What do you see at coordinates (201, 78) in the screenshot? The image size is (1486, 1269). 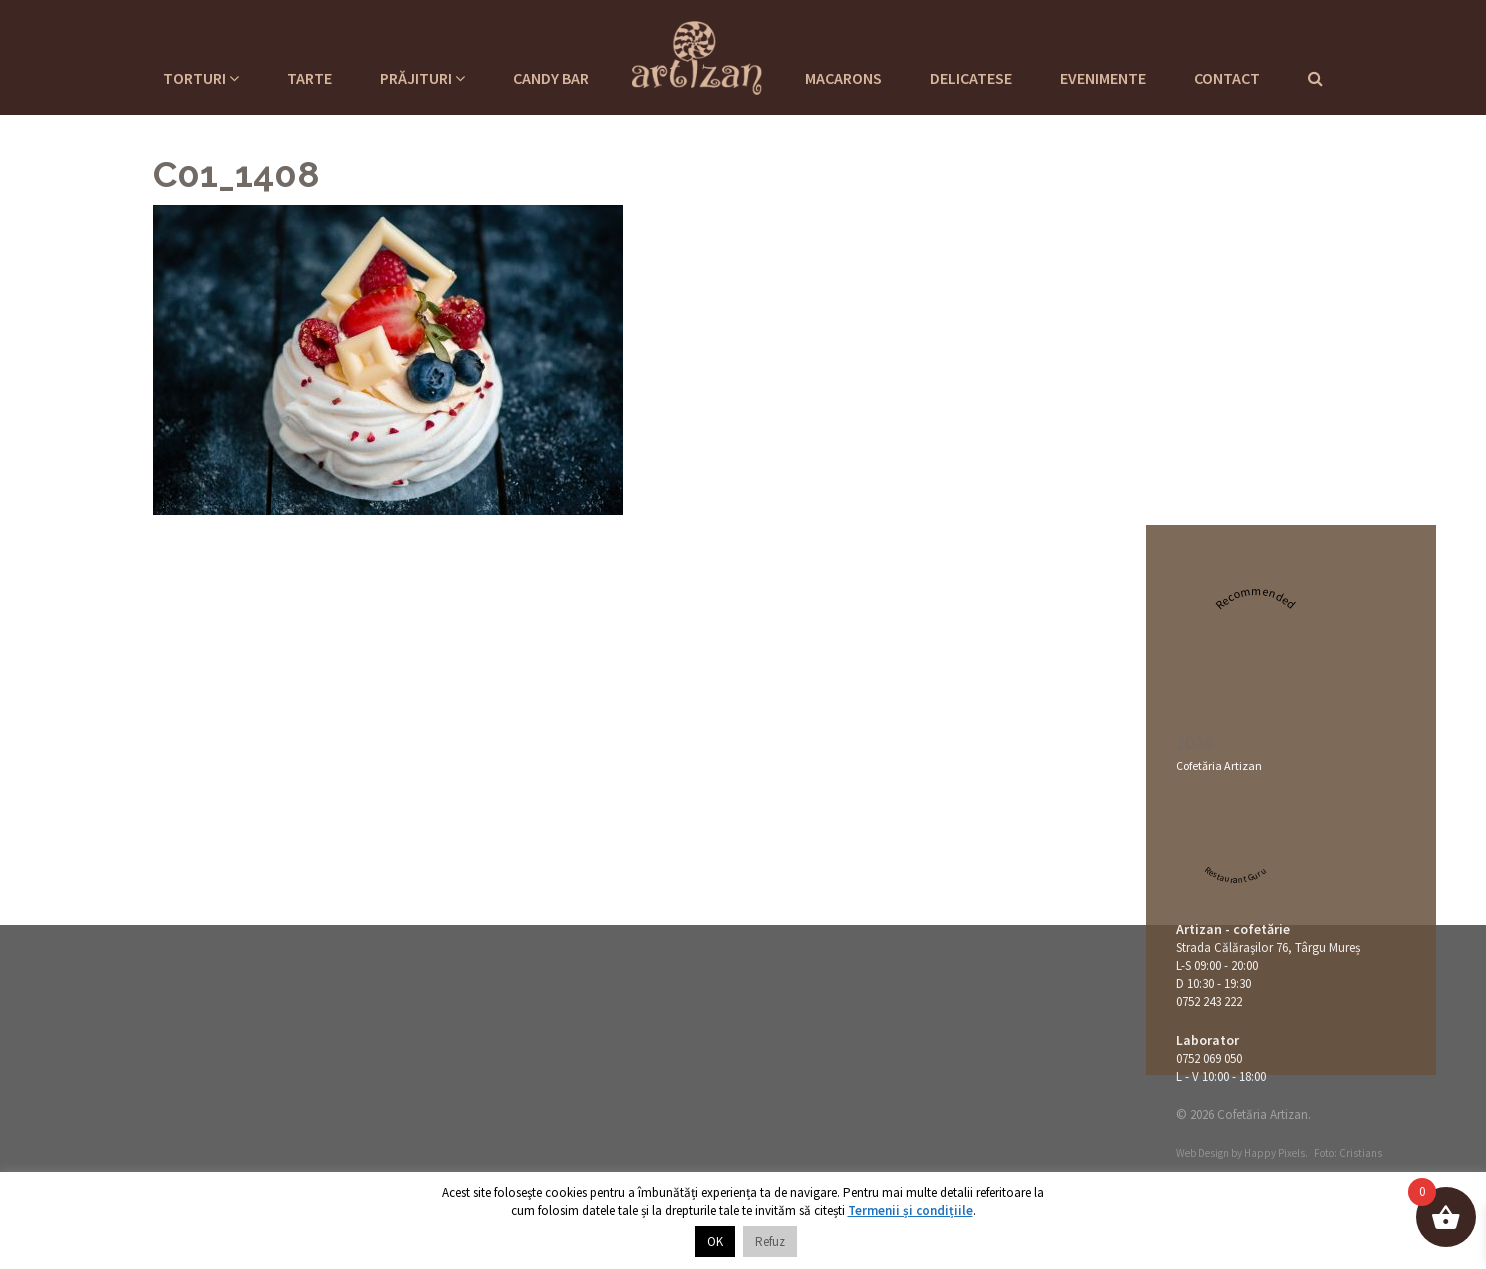 I see `Torturi` at bounding box center [201, 78].